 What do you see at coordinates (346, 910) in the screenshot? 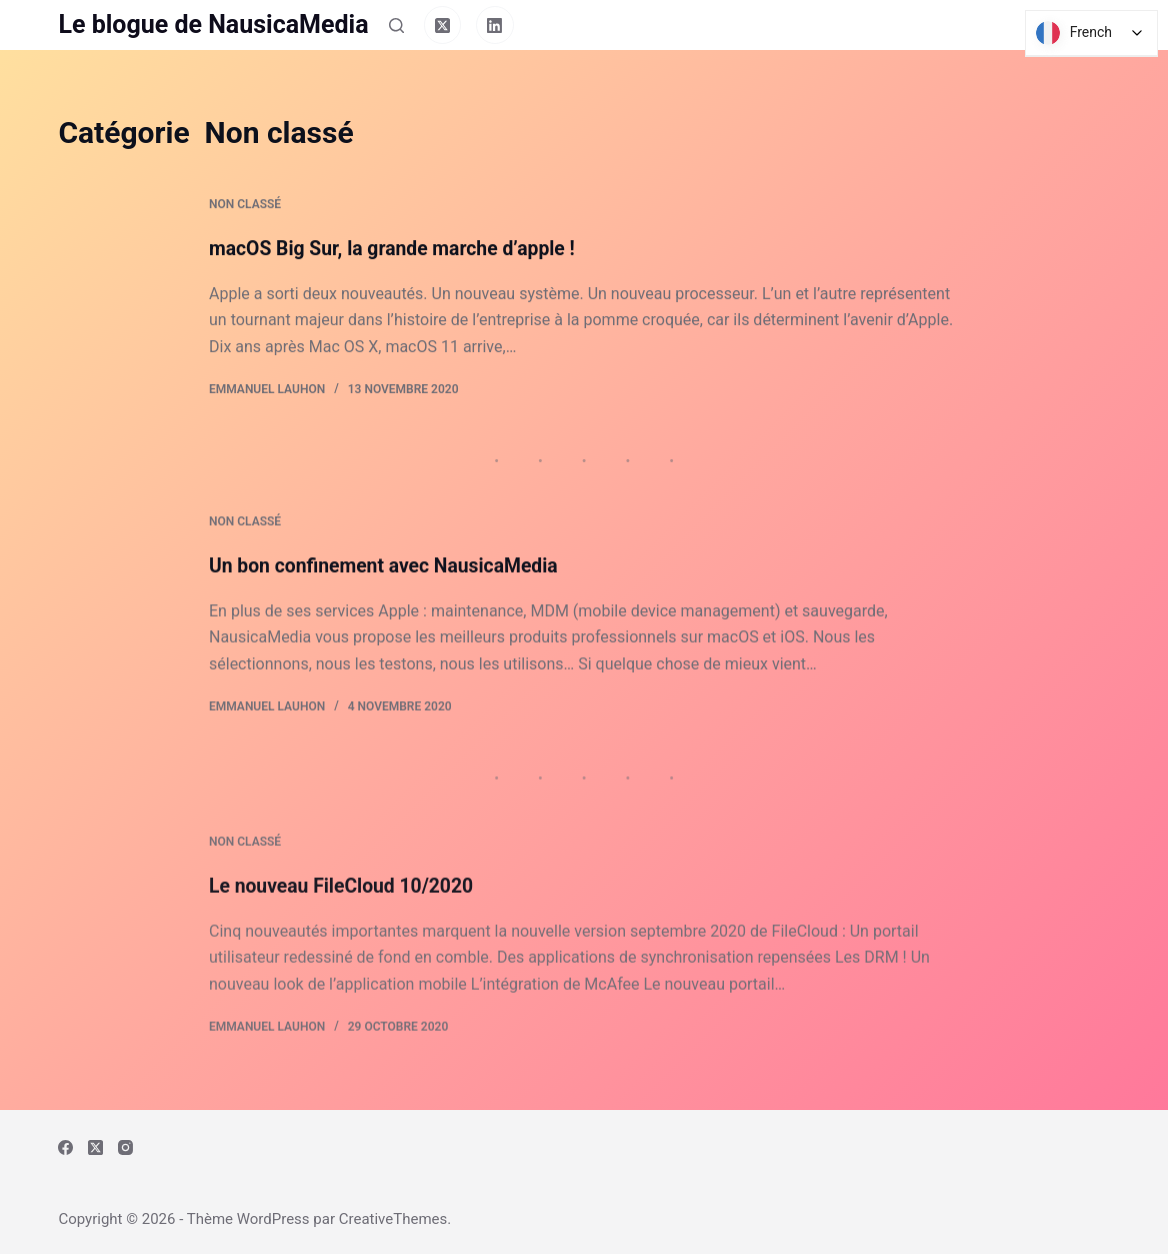
I see `Le nouveau FileCloud 10/2020` at bounding box center [346, 910].